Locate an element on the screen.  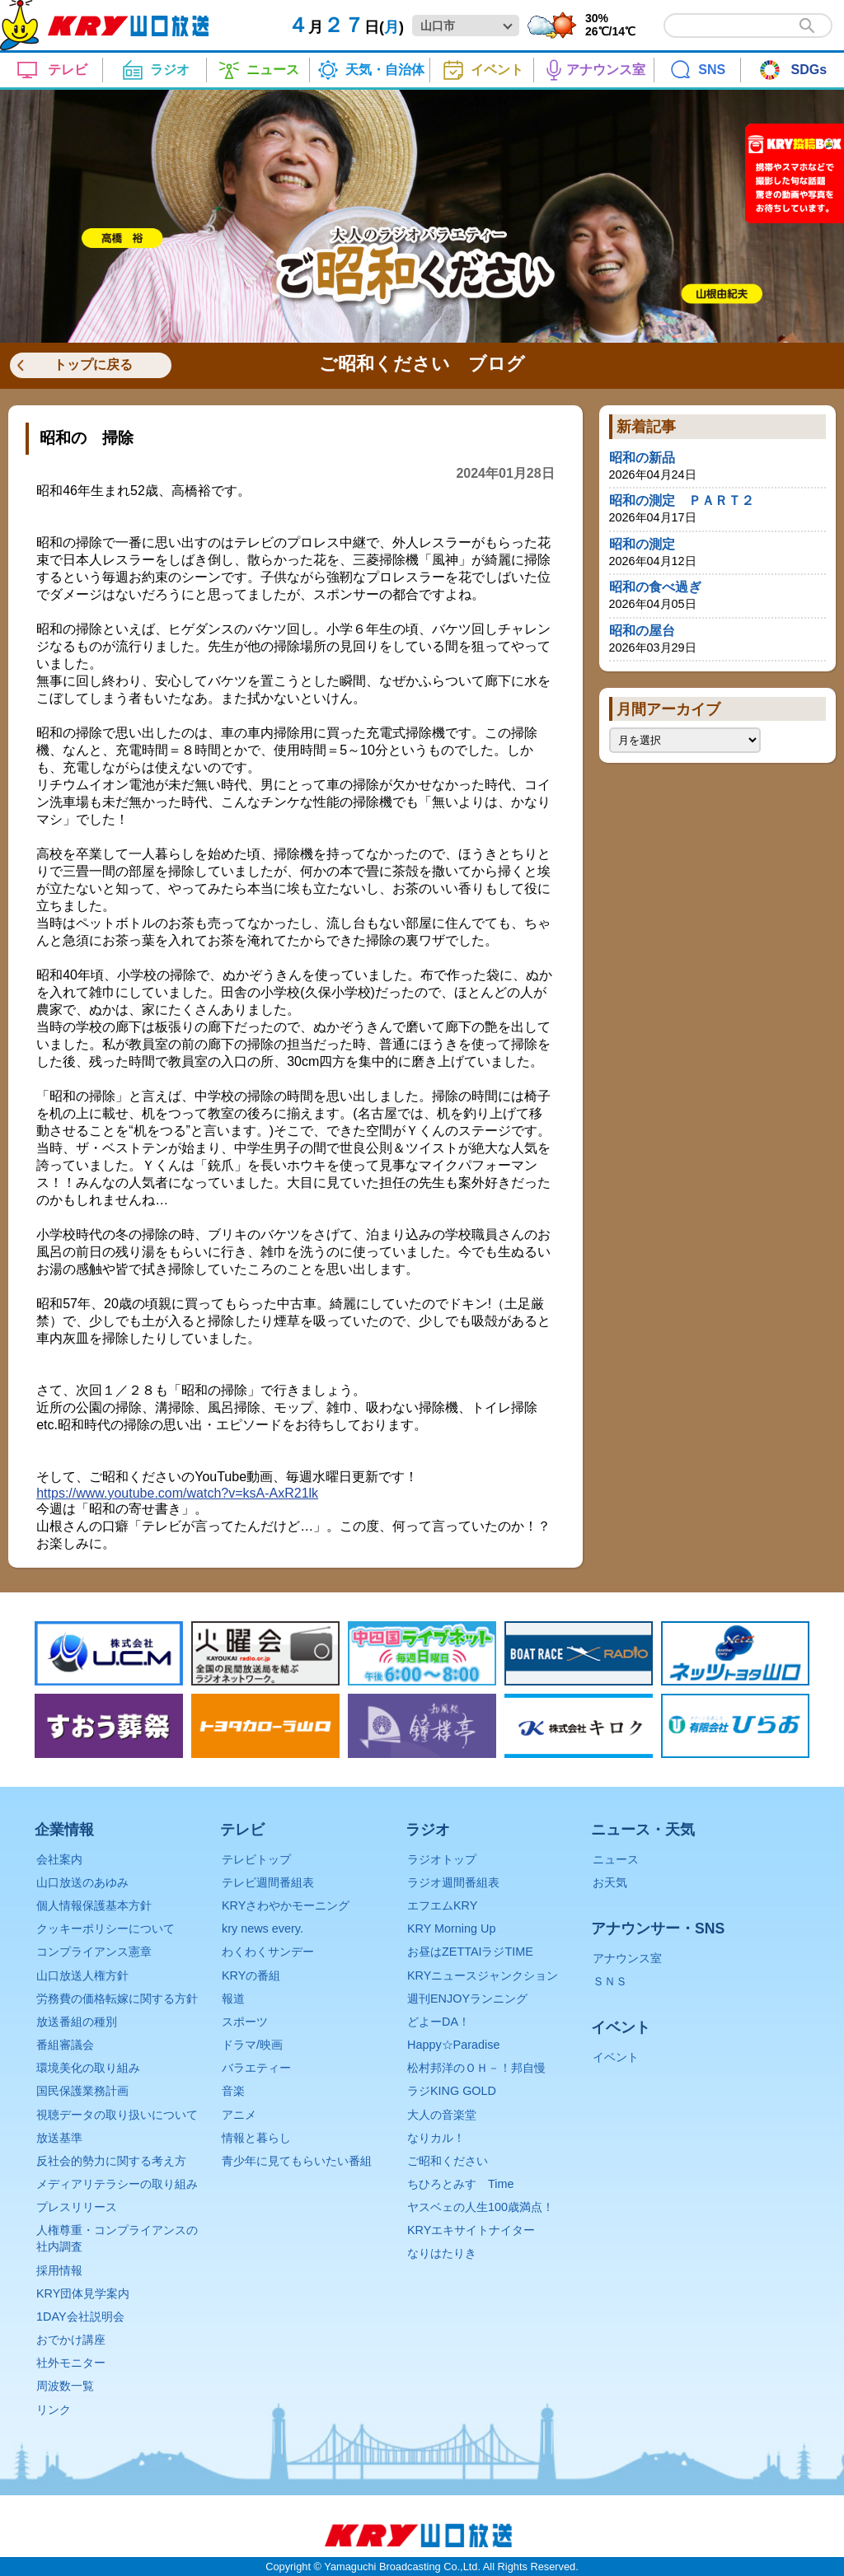
ちひろとみすゞTime is located at coordinates (460, 2183).